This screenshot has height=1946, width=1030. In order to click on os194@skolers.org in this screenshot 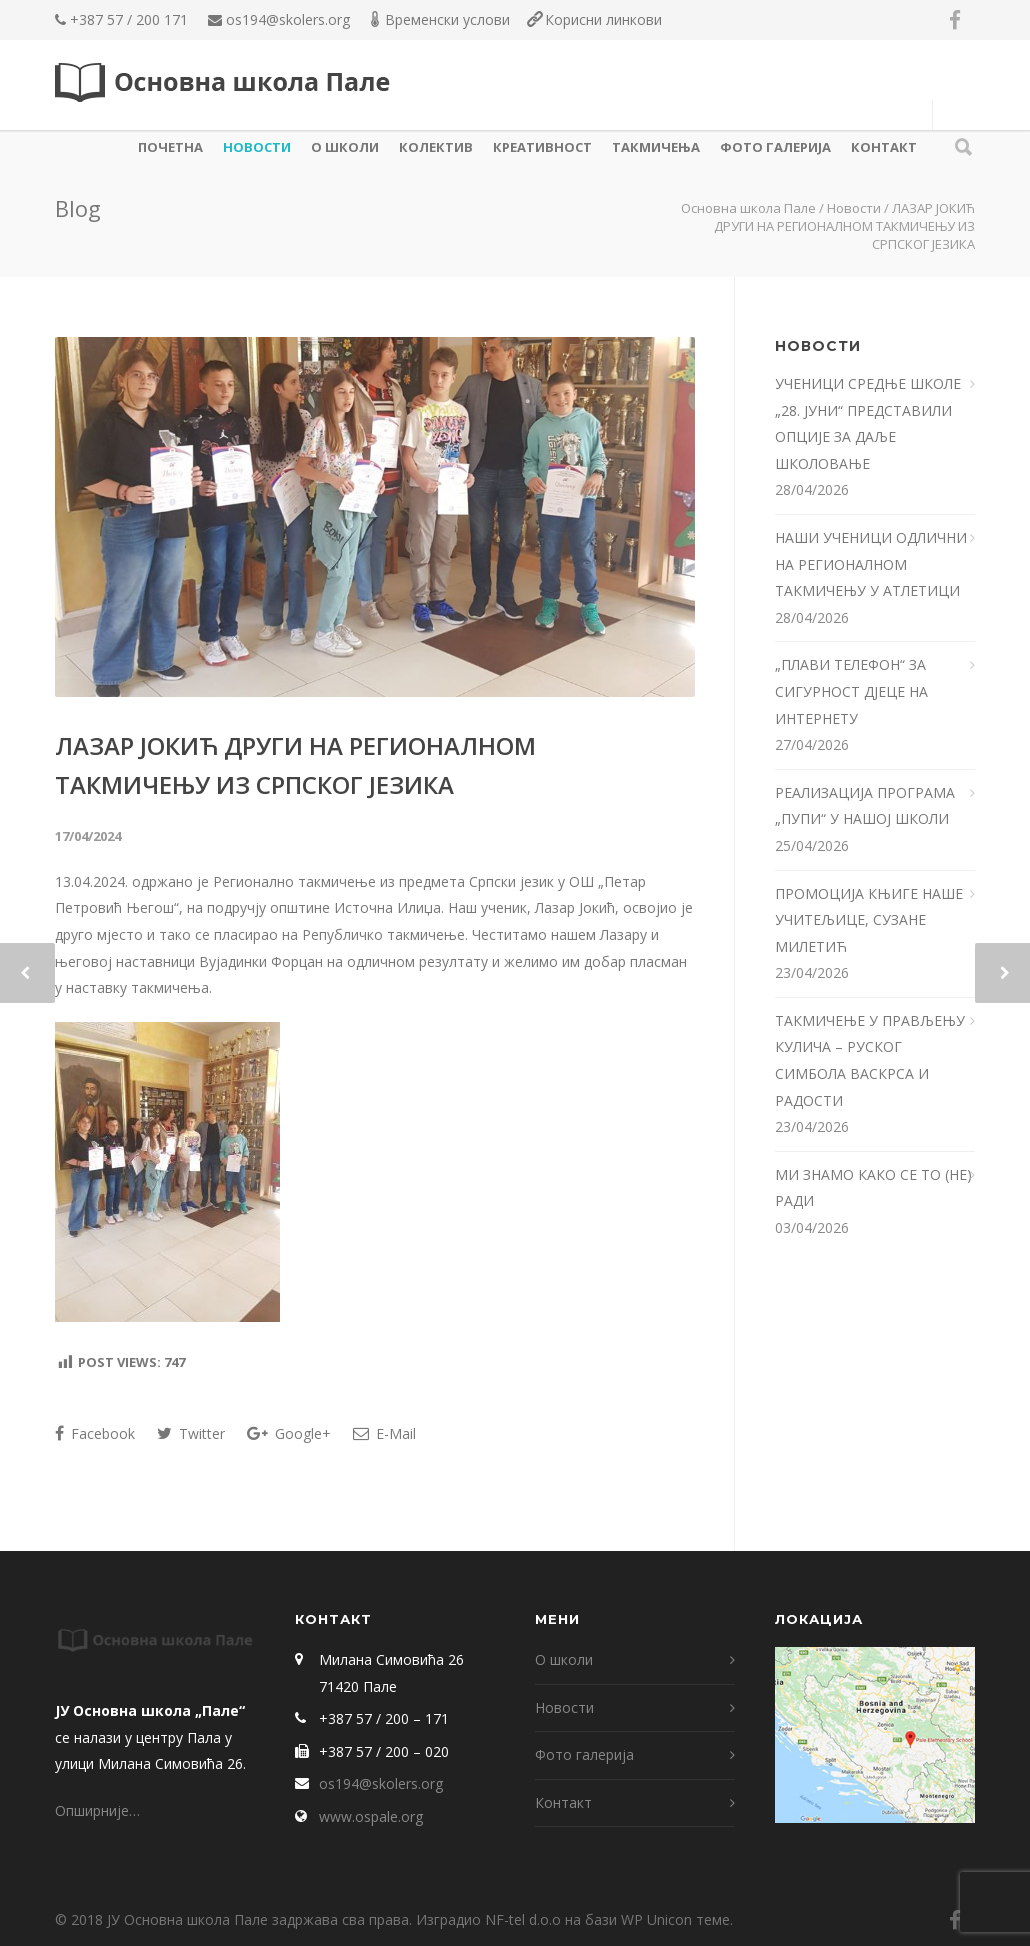, I will do `click(288, 19)`.